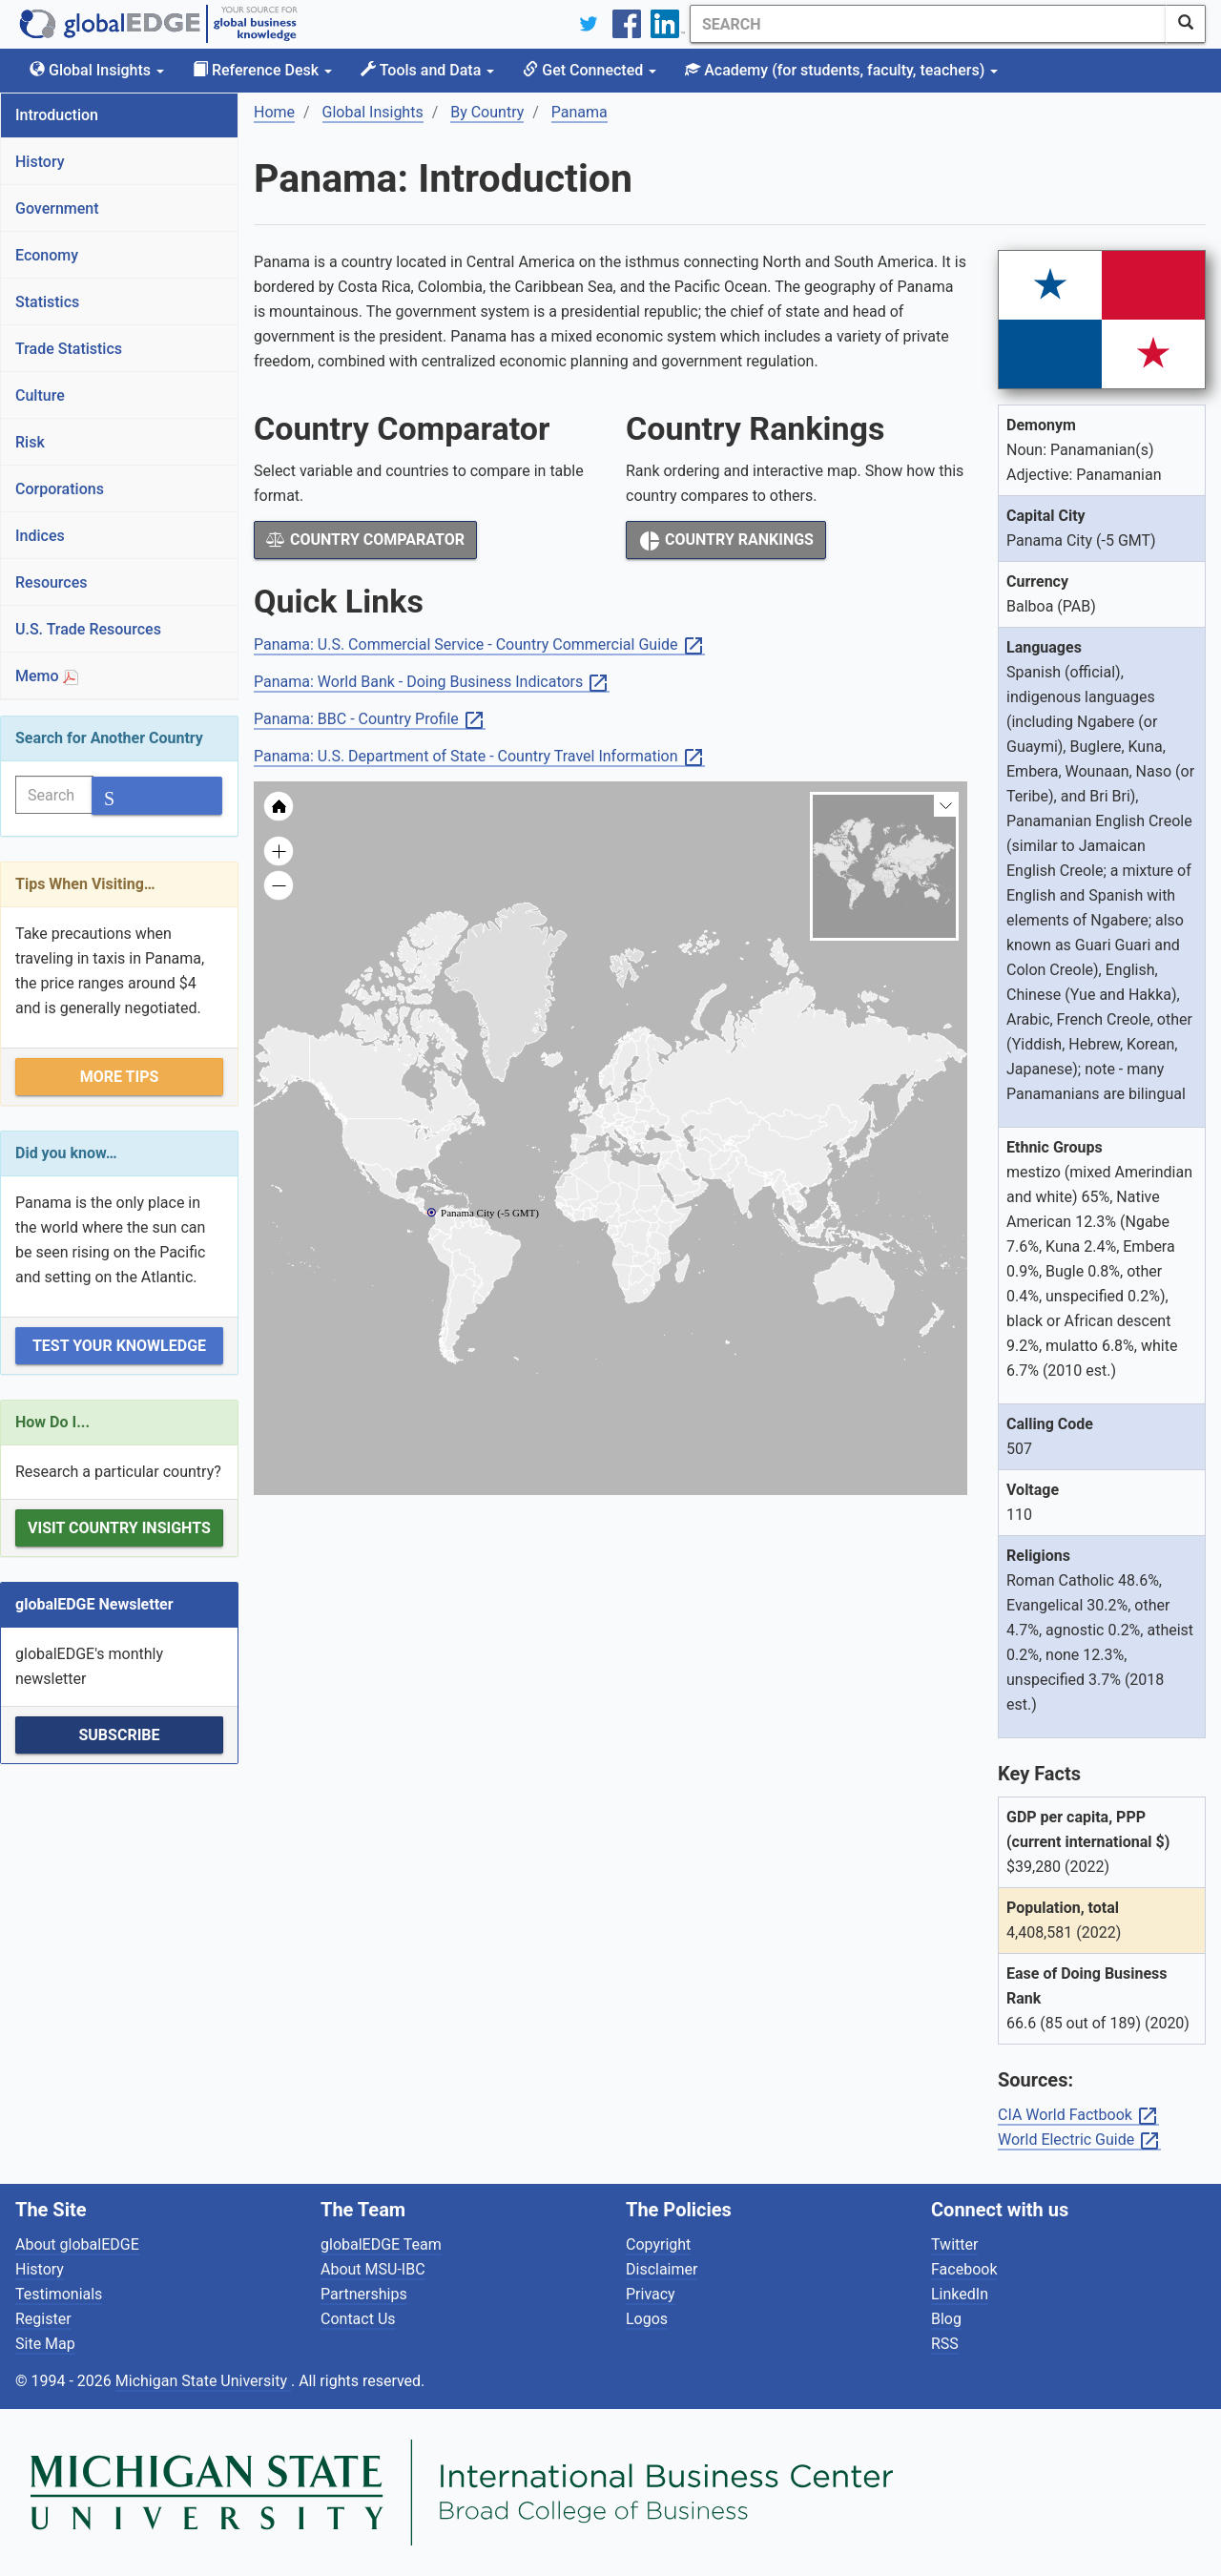  I want to click on Global Insights [button], so click(97, 70).